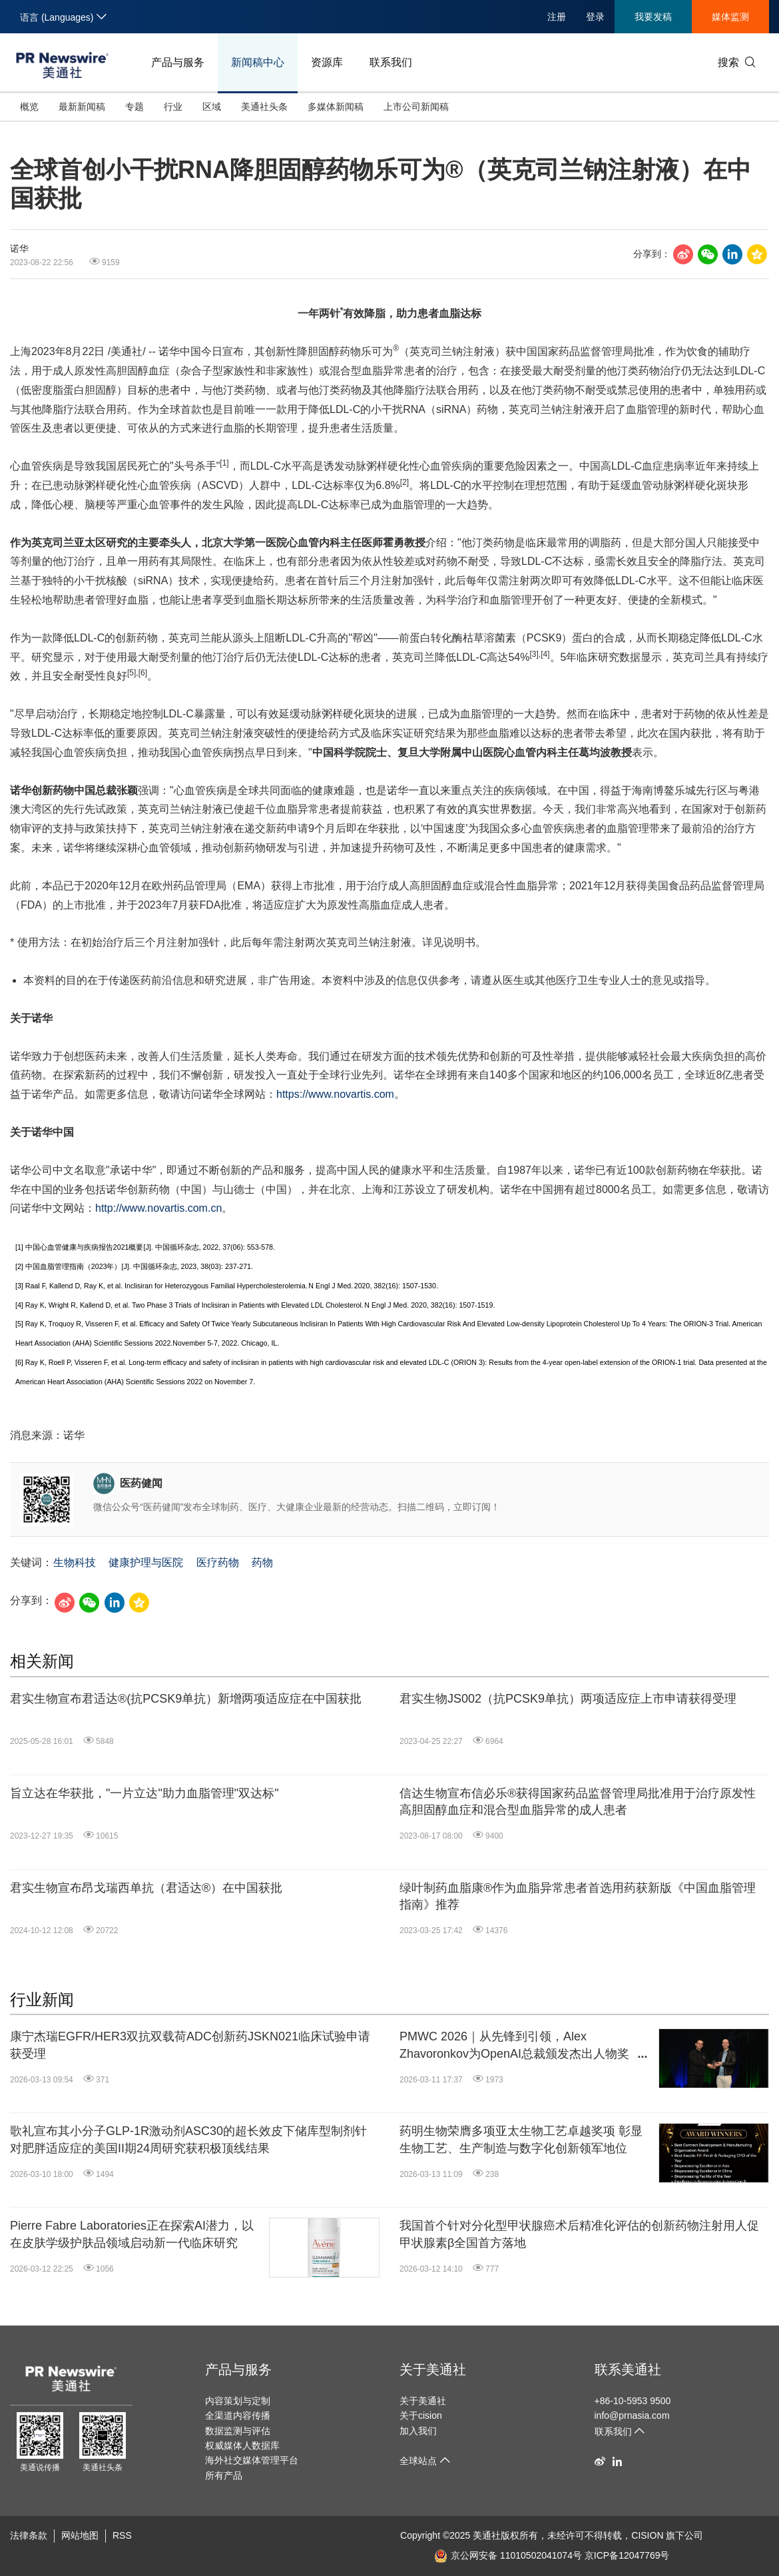 This screenshot has width=779, height=2576. I want to click on 健康护理与医院, so click(146, 1562).